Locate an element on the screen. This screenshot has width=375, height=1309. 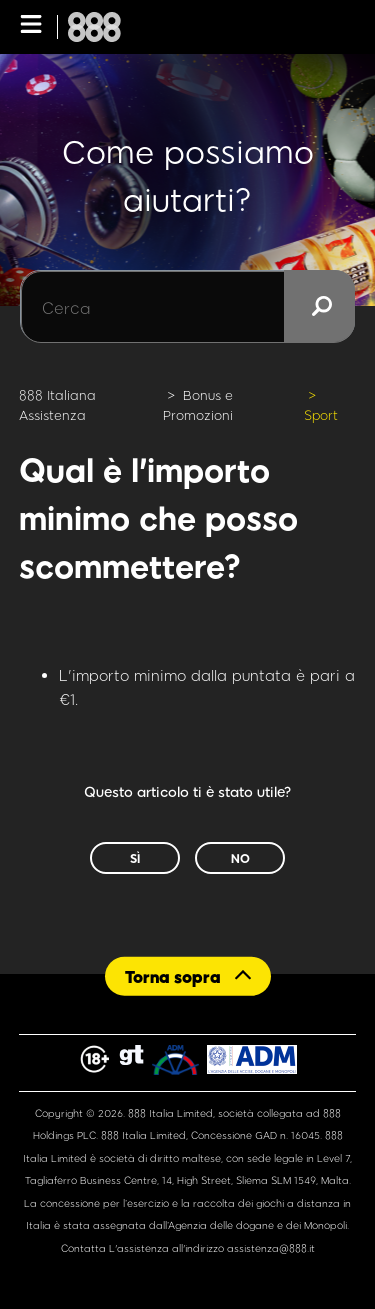
[Back to top] is located at coordinates (188, 976).